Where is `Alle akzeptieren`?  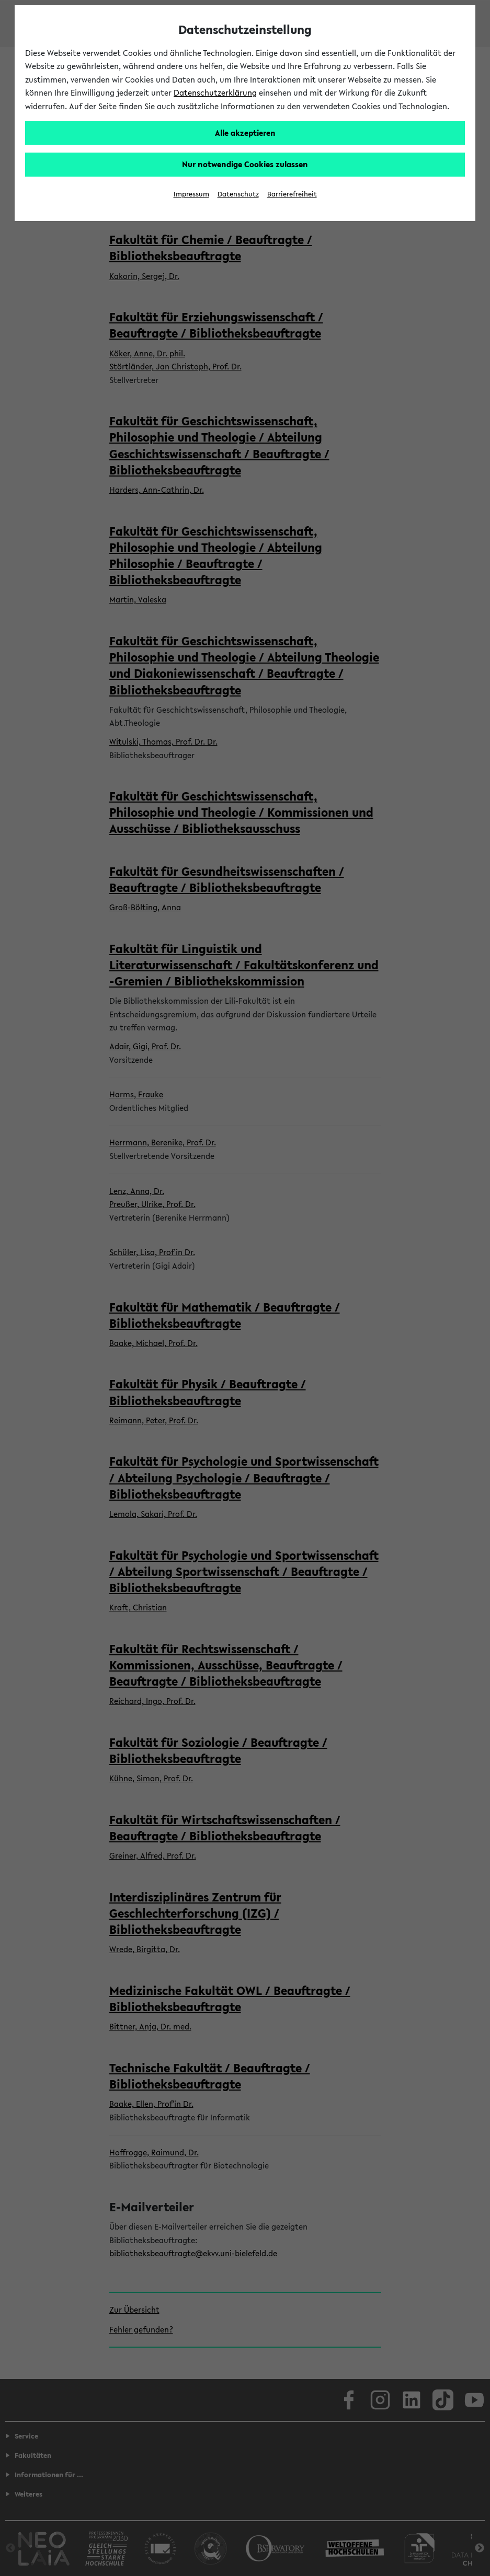 Alle akzeptieren is located at coordinates (245, 132).